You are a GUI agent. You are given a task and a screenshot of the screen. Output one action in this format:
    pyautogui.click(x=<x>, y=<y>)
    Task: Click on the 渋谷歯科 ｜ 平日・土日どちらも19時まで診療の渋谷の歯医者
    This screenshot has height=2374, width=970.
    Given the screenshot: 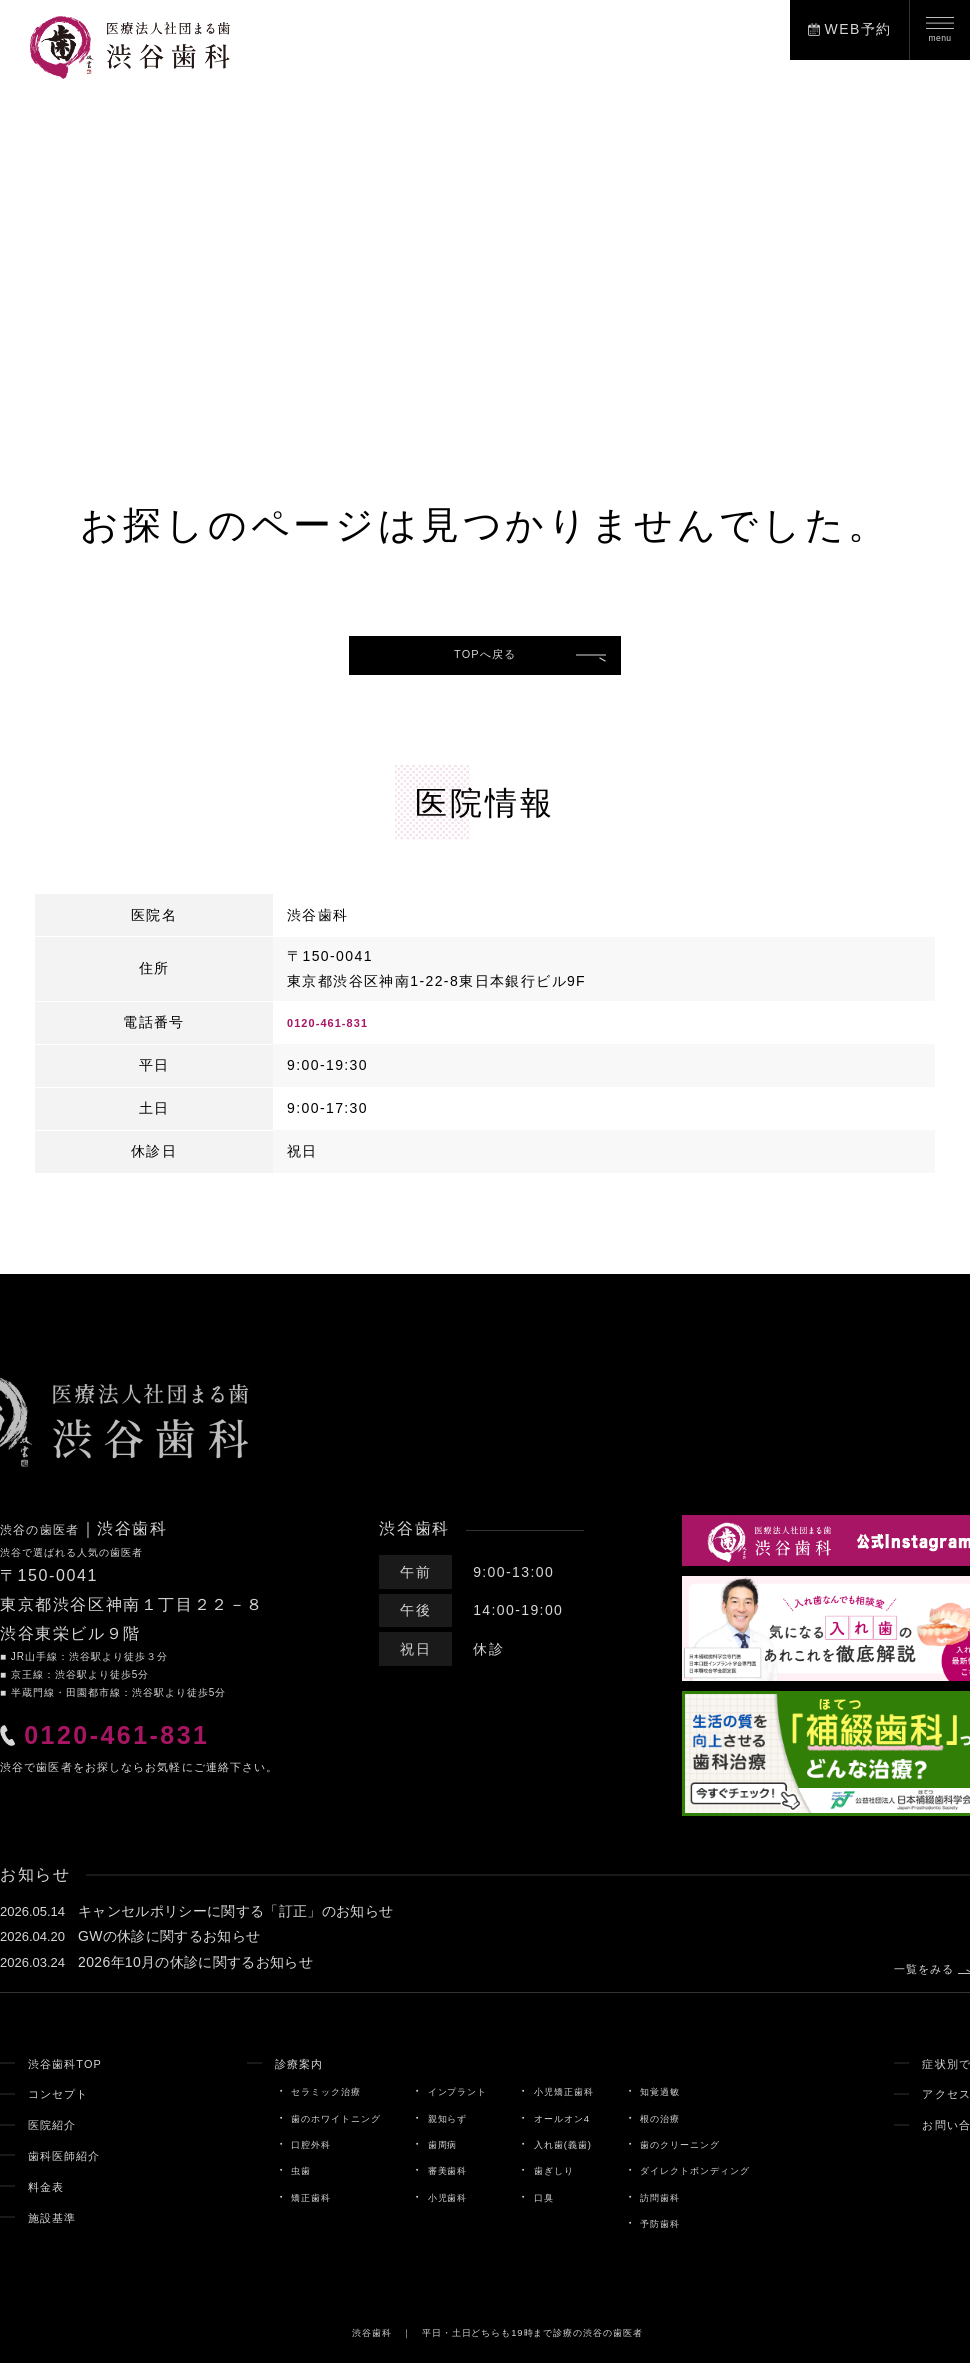 What is the action you would take?
    pyautogui.click(x=497, y=2343)
    